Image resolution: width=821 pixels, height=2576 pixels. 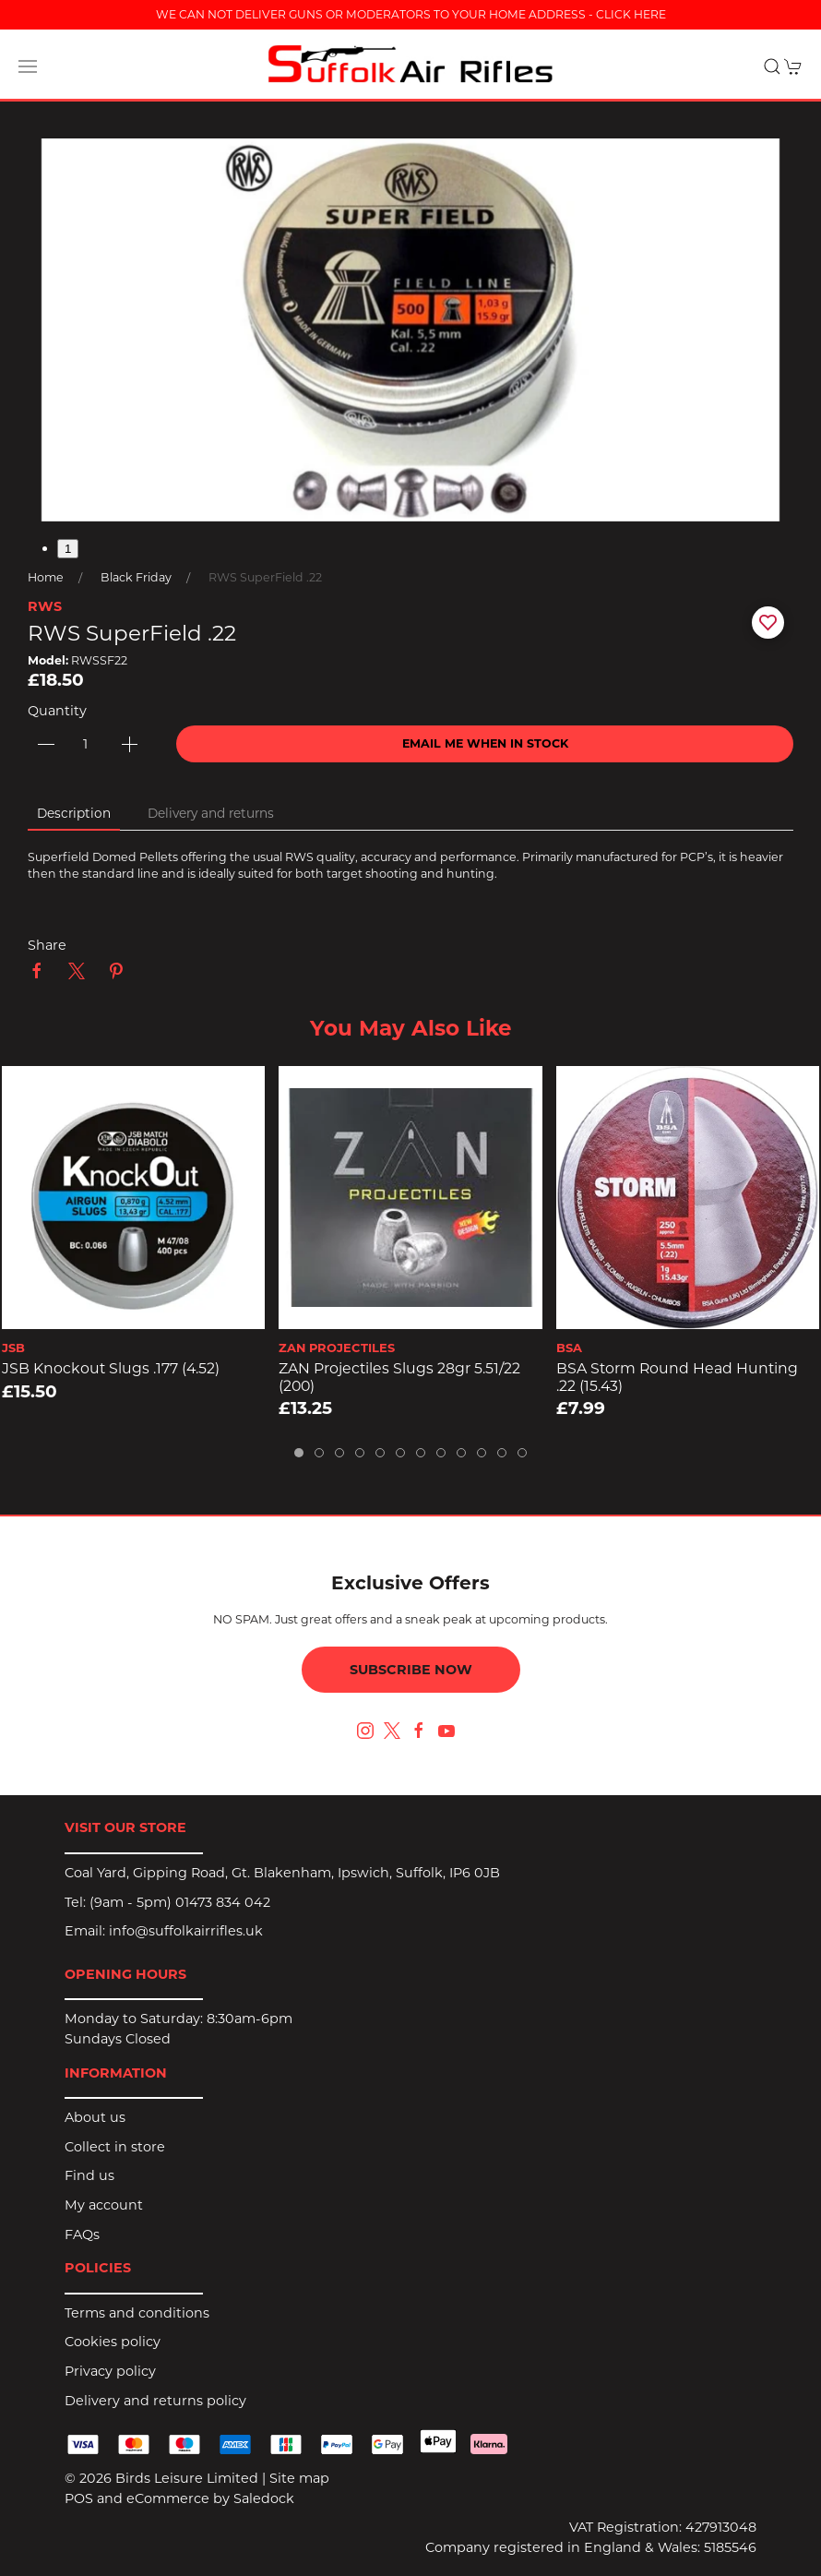 What do you see at coordinates (677, 1377) in the screenshot?
I see `BSA Storm Round Head Hunting .22 (15.43)` at bounding box center [677, 1377].